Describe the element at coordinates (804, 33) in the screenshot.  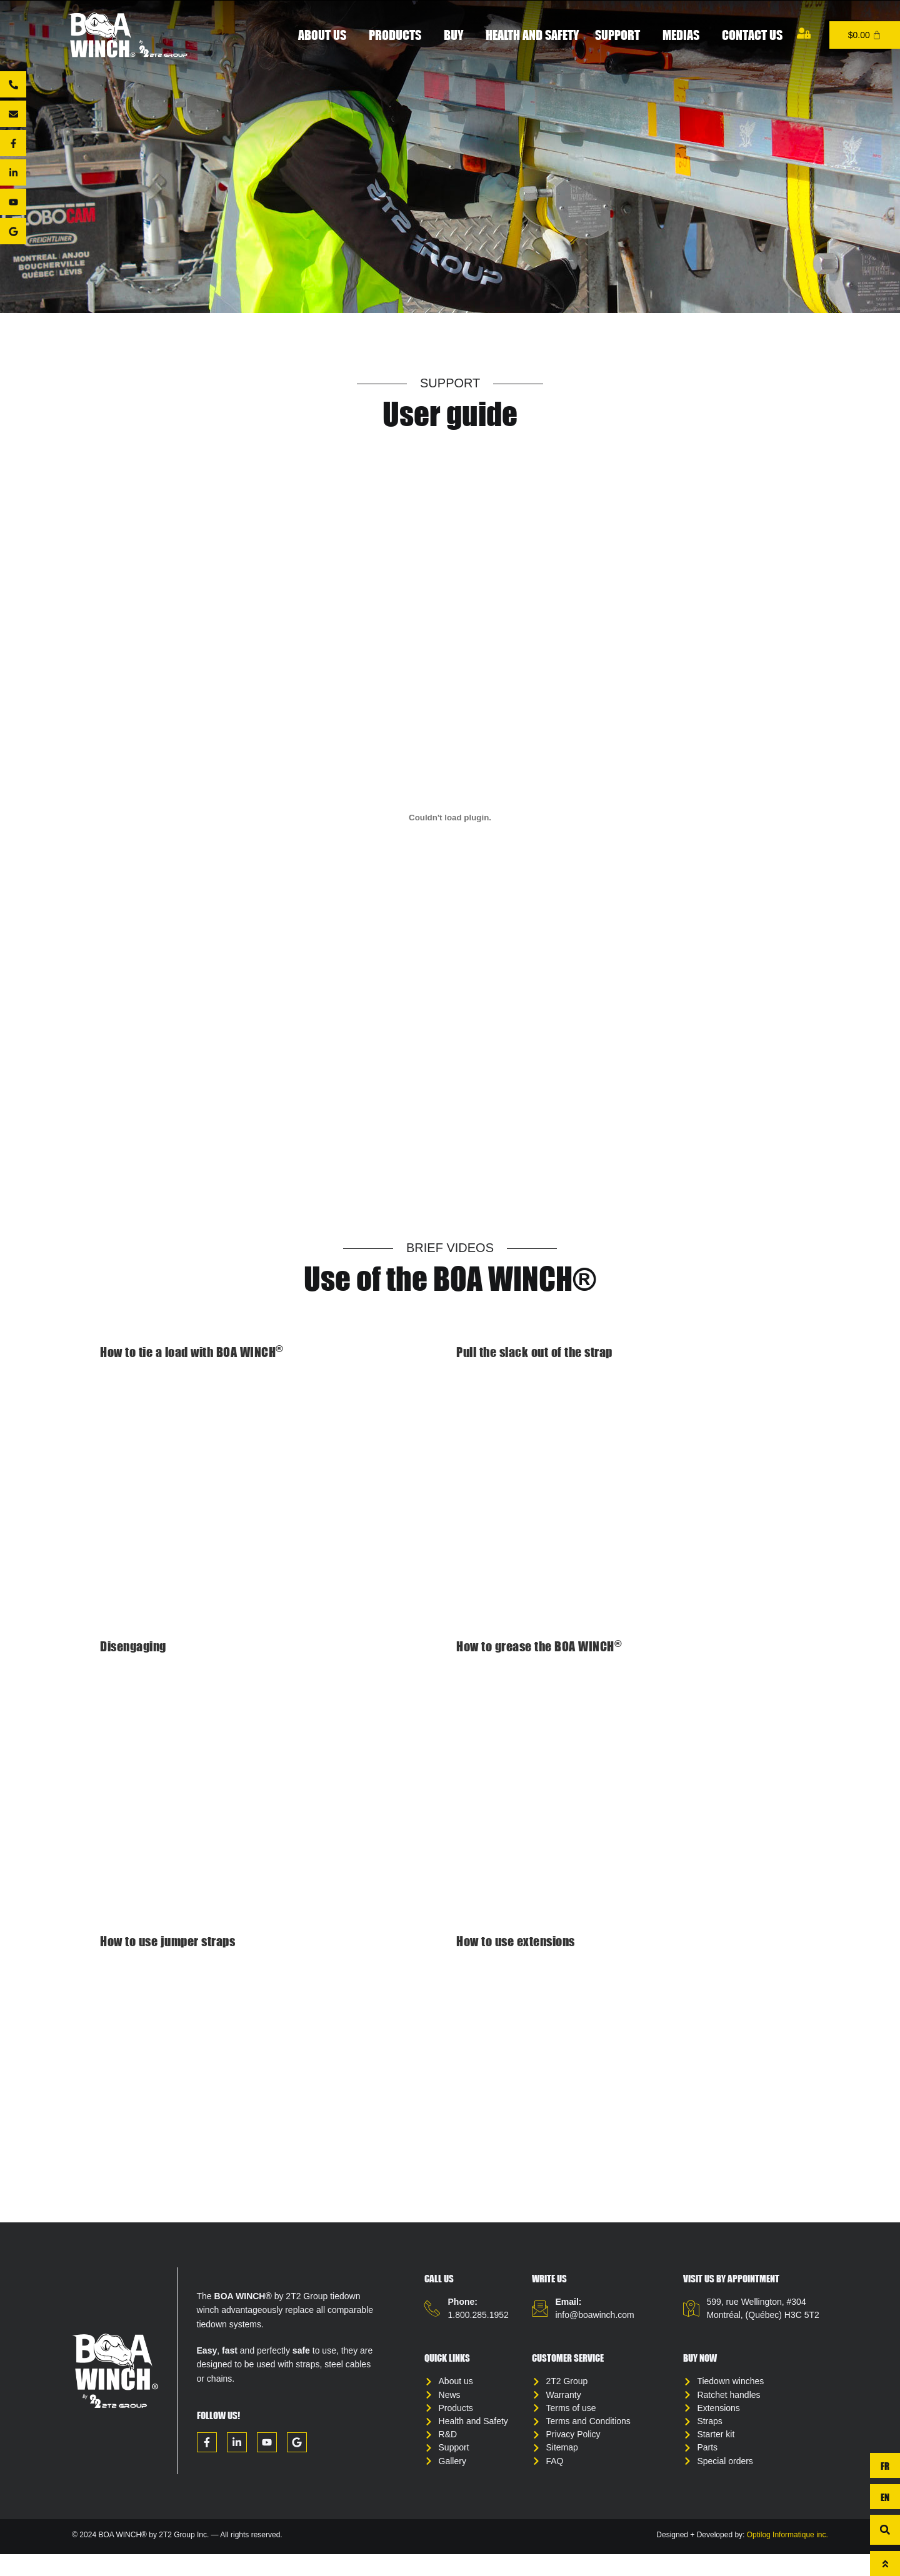
I see `[My account]` at that location.